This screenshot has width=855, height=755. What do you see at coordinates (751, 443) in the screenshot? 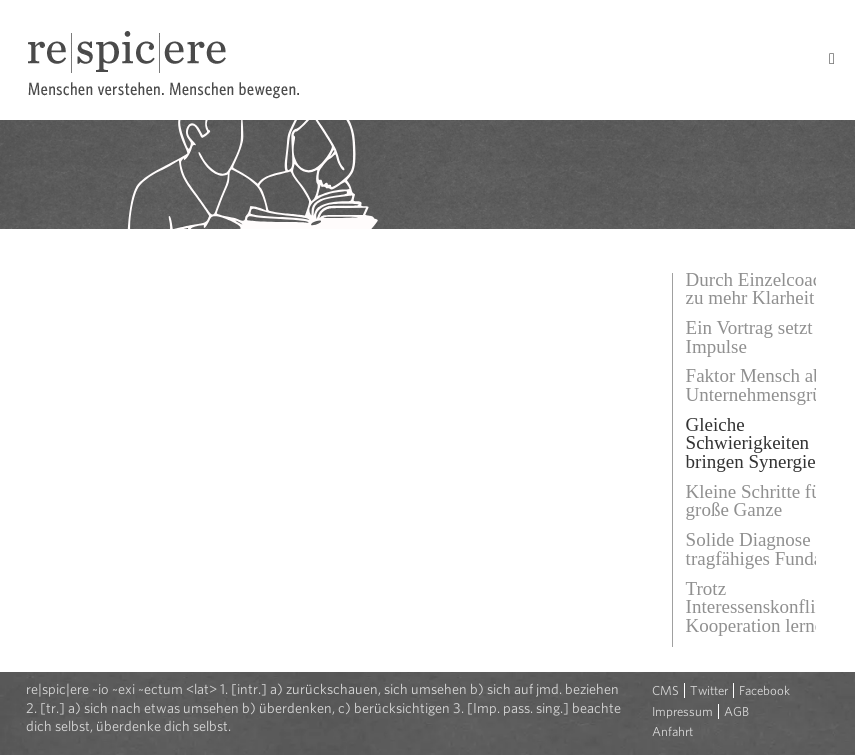
I see `Gleiche Schwierigkeiten bringen Synergie` at bounding box center [751, 443].